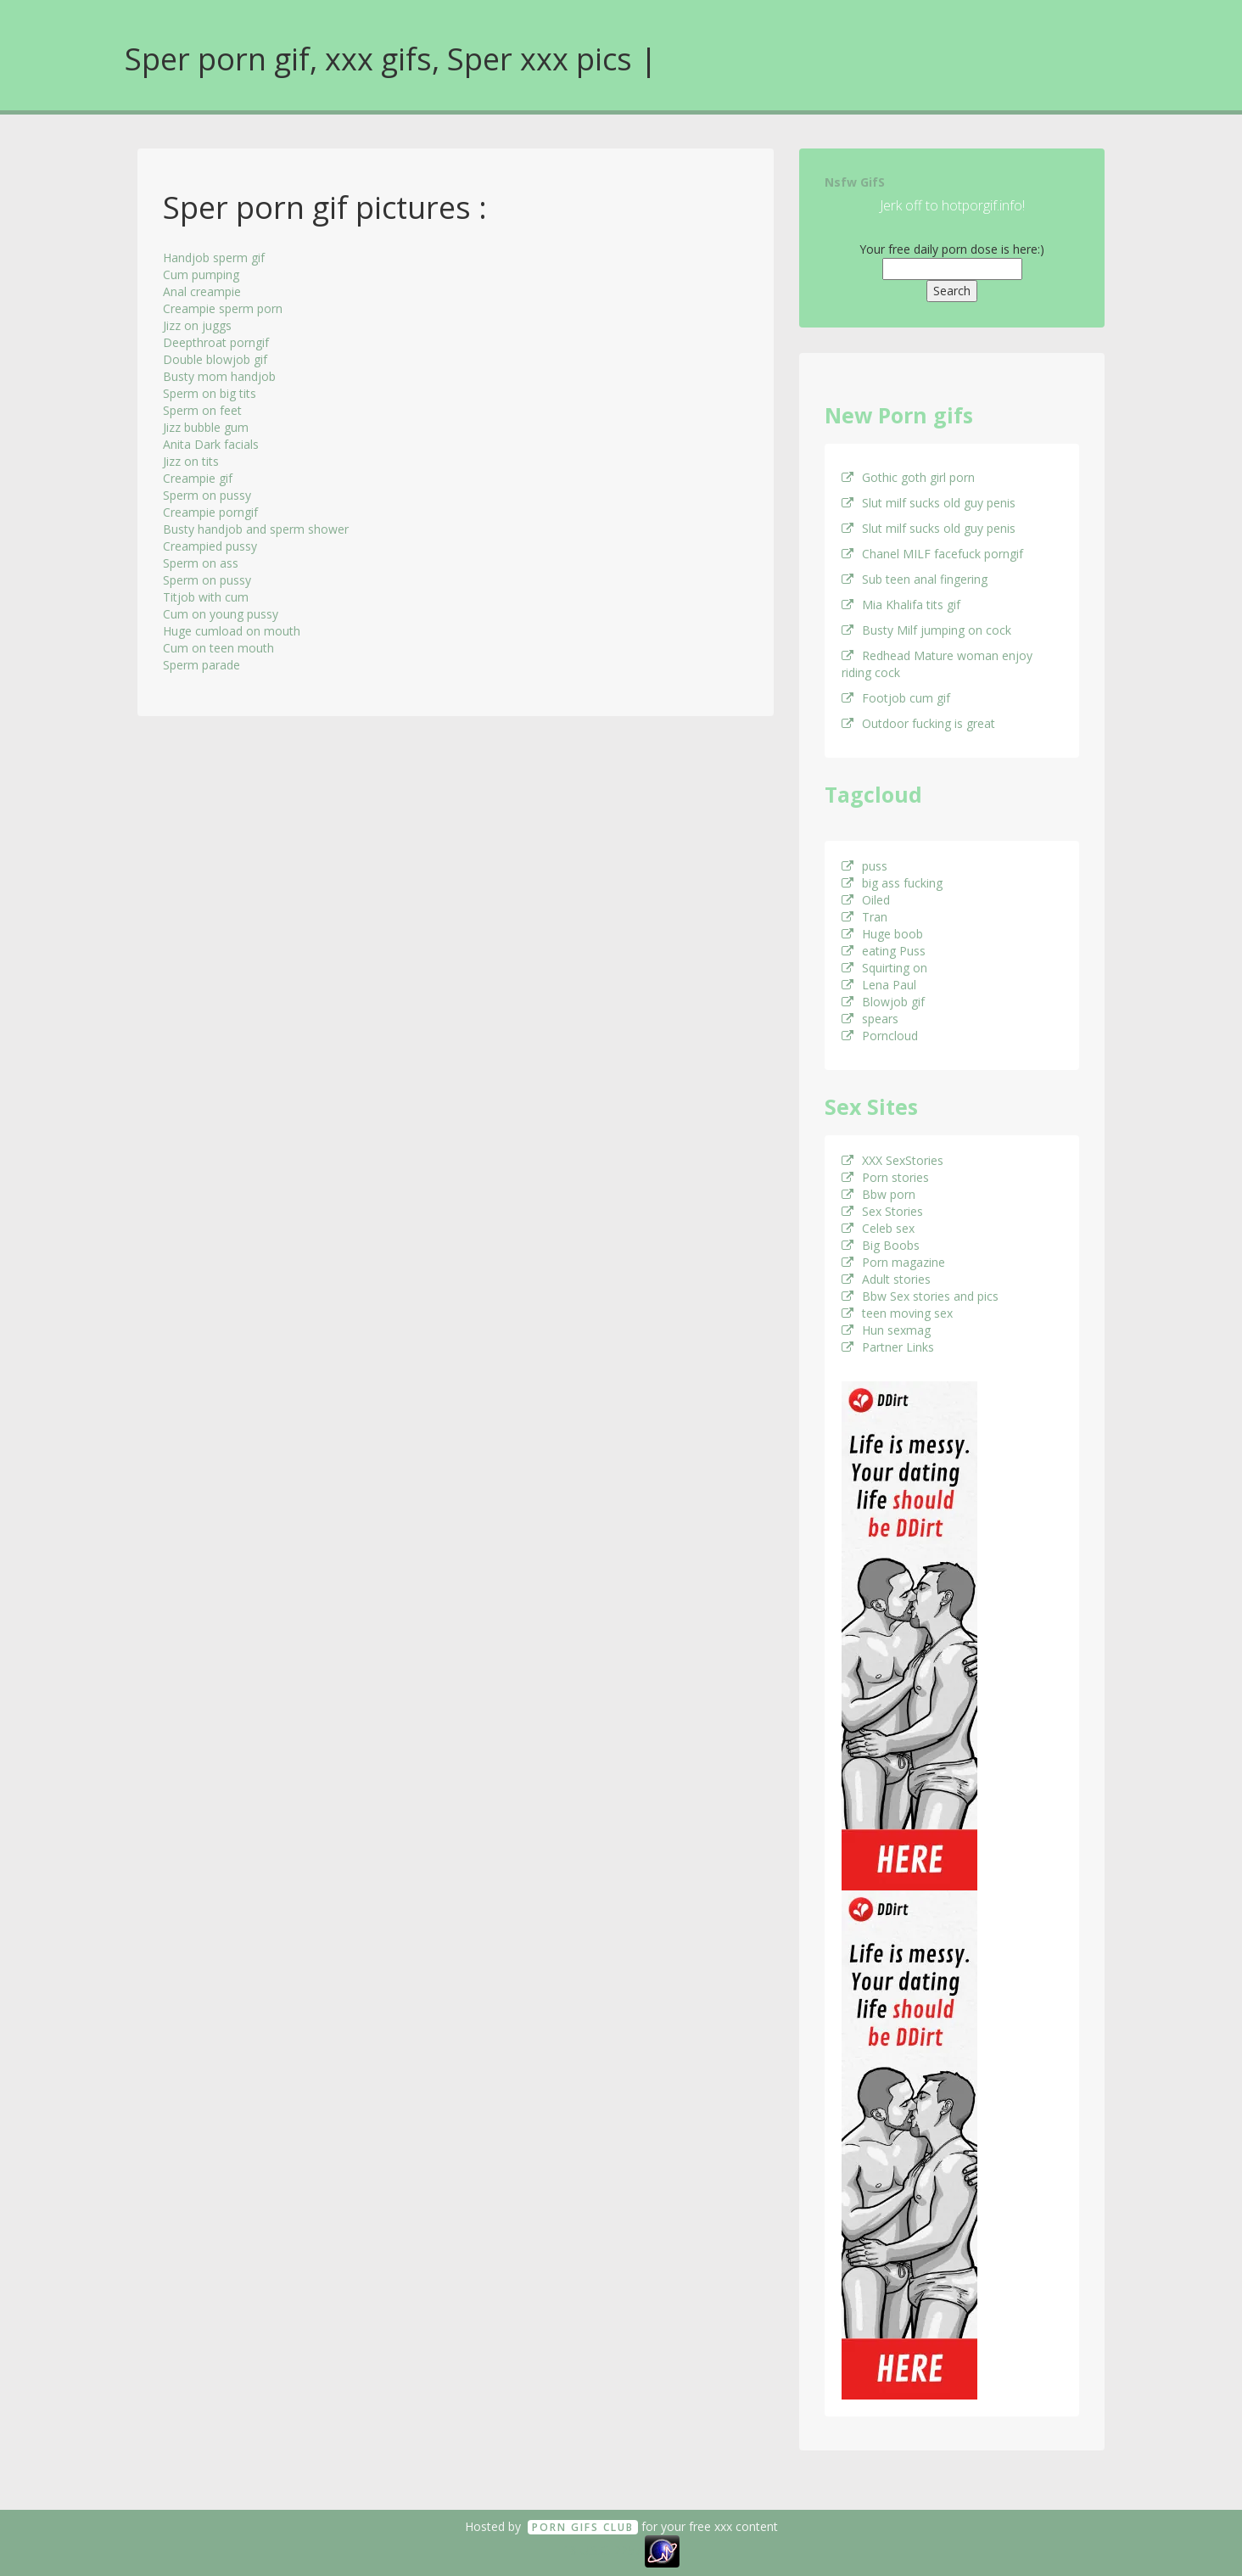 The image size is (1242, 2576). I want to click on Jizz on juggs, so click(197, 325).